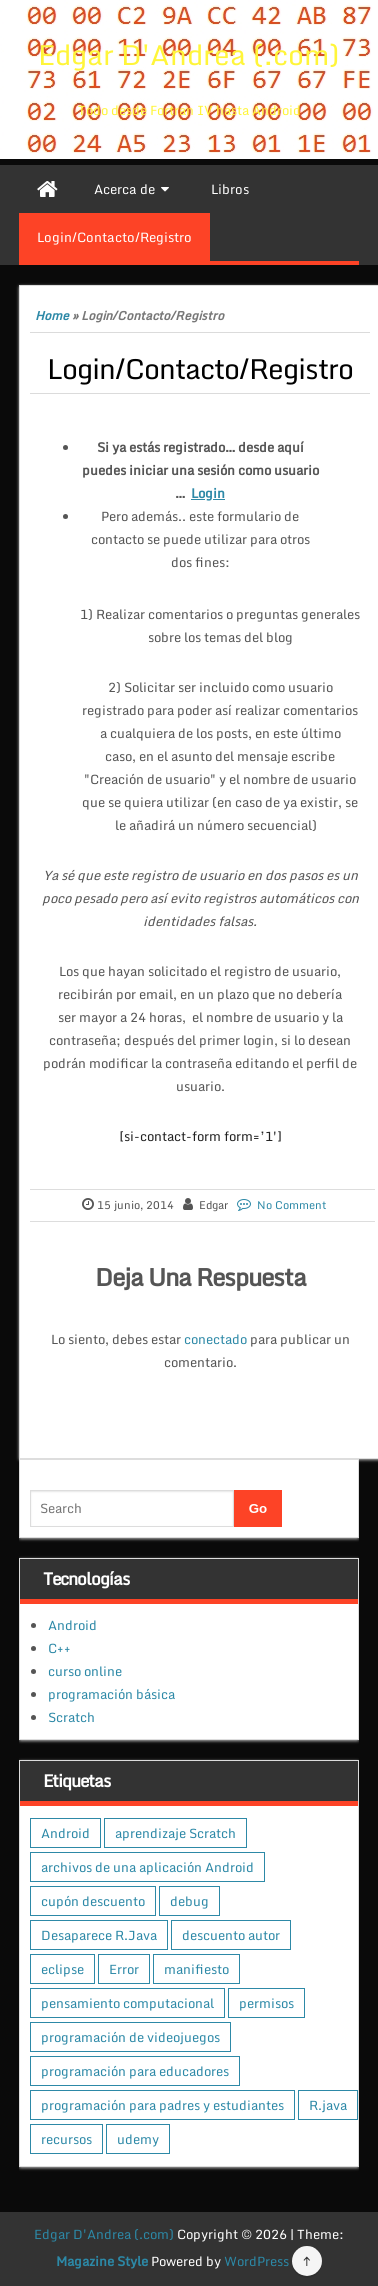 Image resolution: width=378 pixels, height=2286 pixels. What do you see at coordinates (189, 54) in the screenshot?
I see `Edgar D'Andrea (.com)` at bounding box center [189, 54].